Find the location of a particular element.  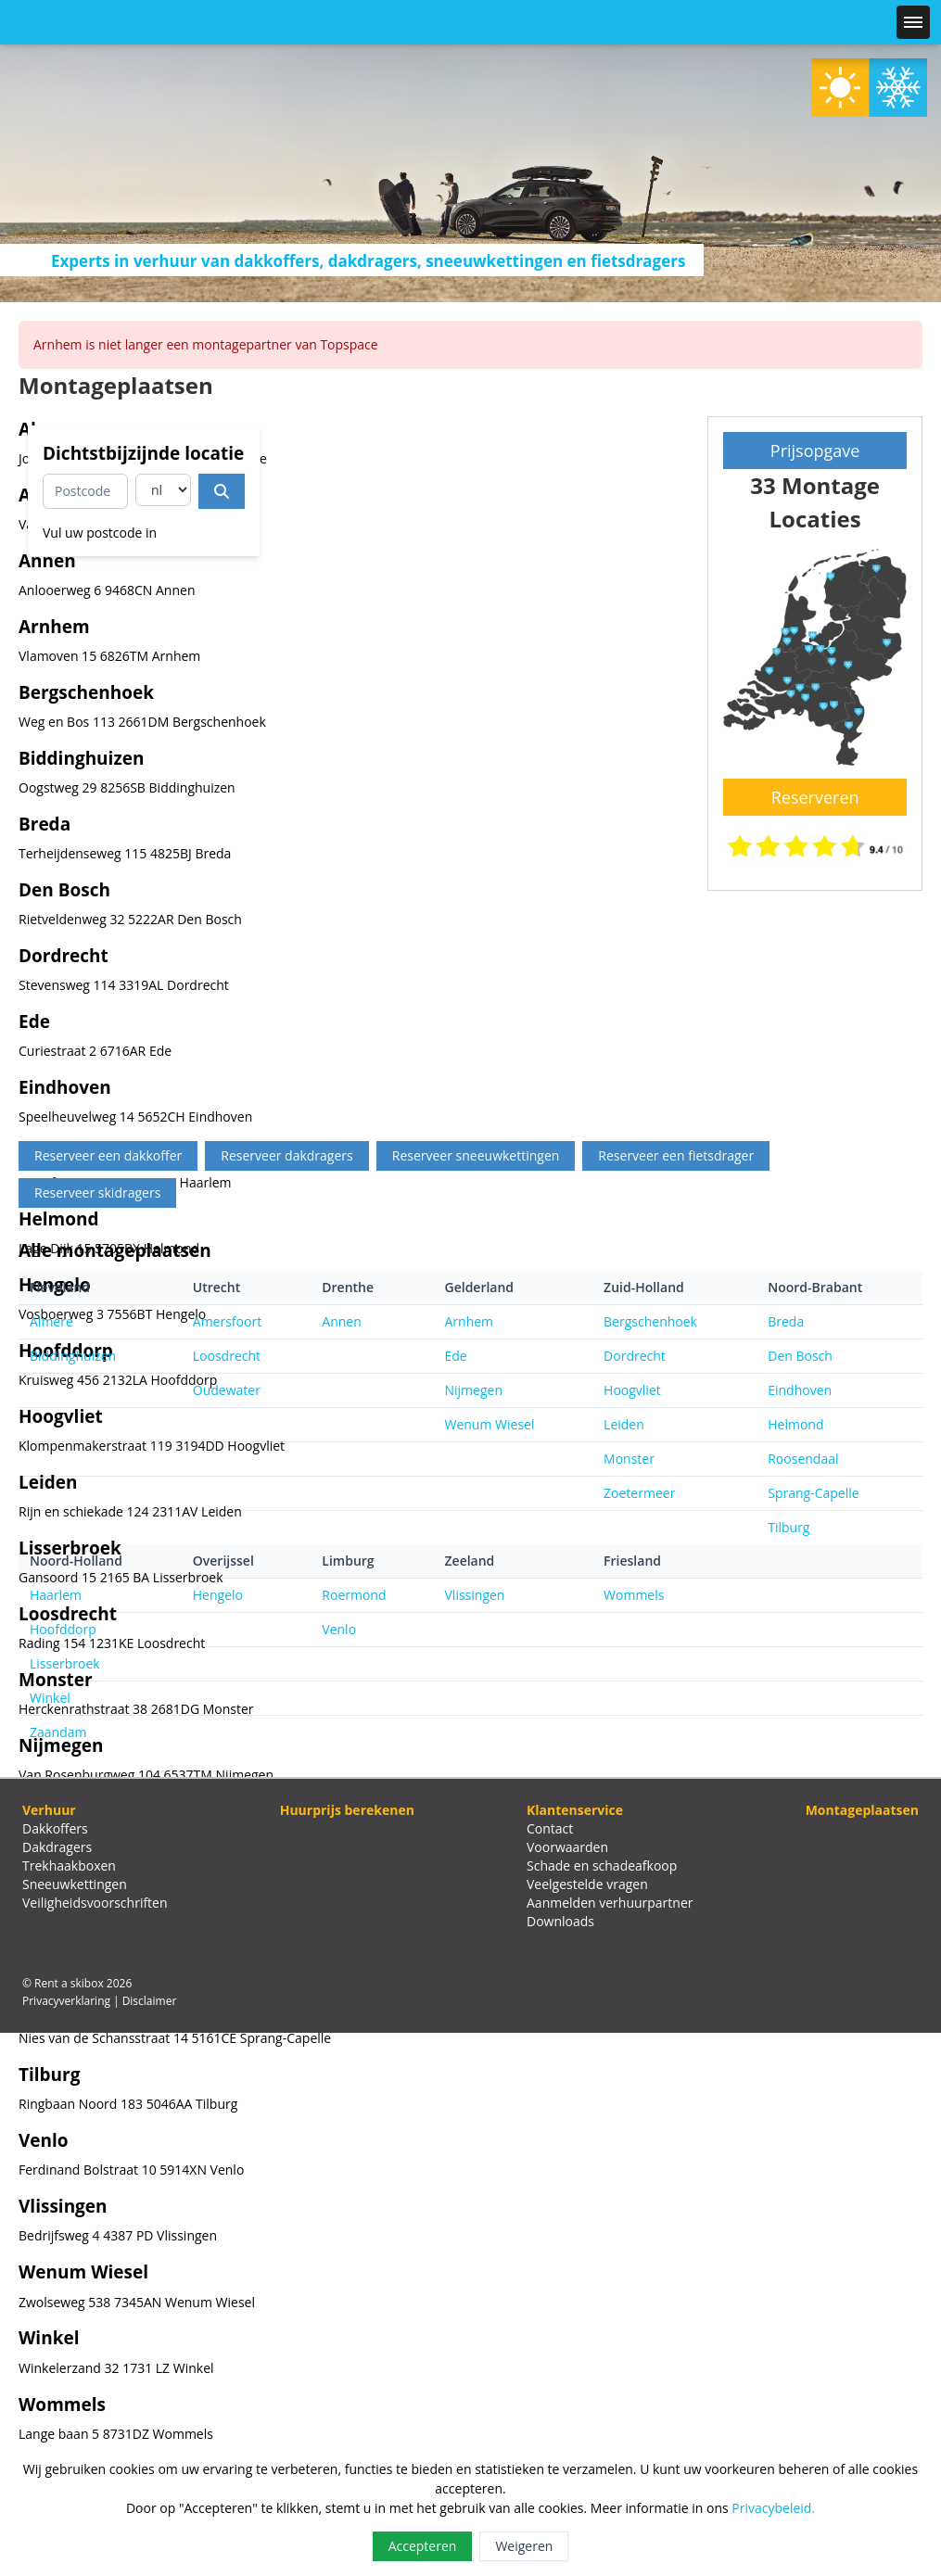

Montageplaatsen is located at coordinates (862, 1810).